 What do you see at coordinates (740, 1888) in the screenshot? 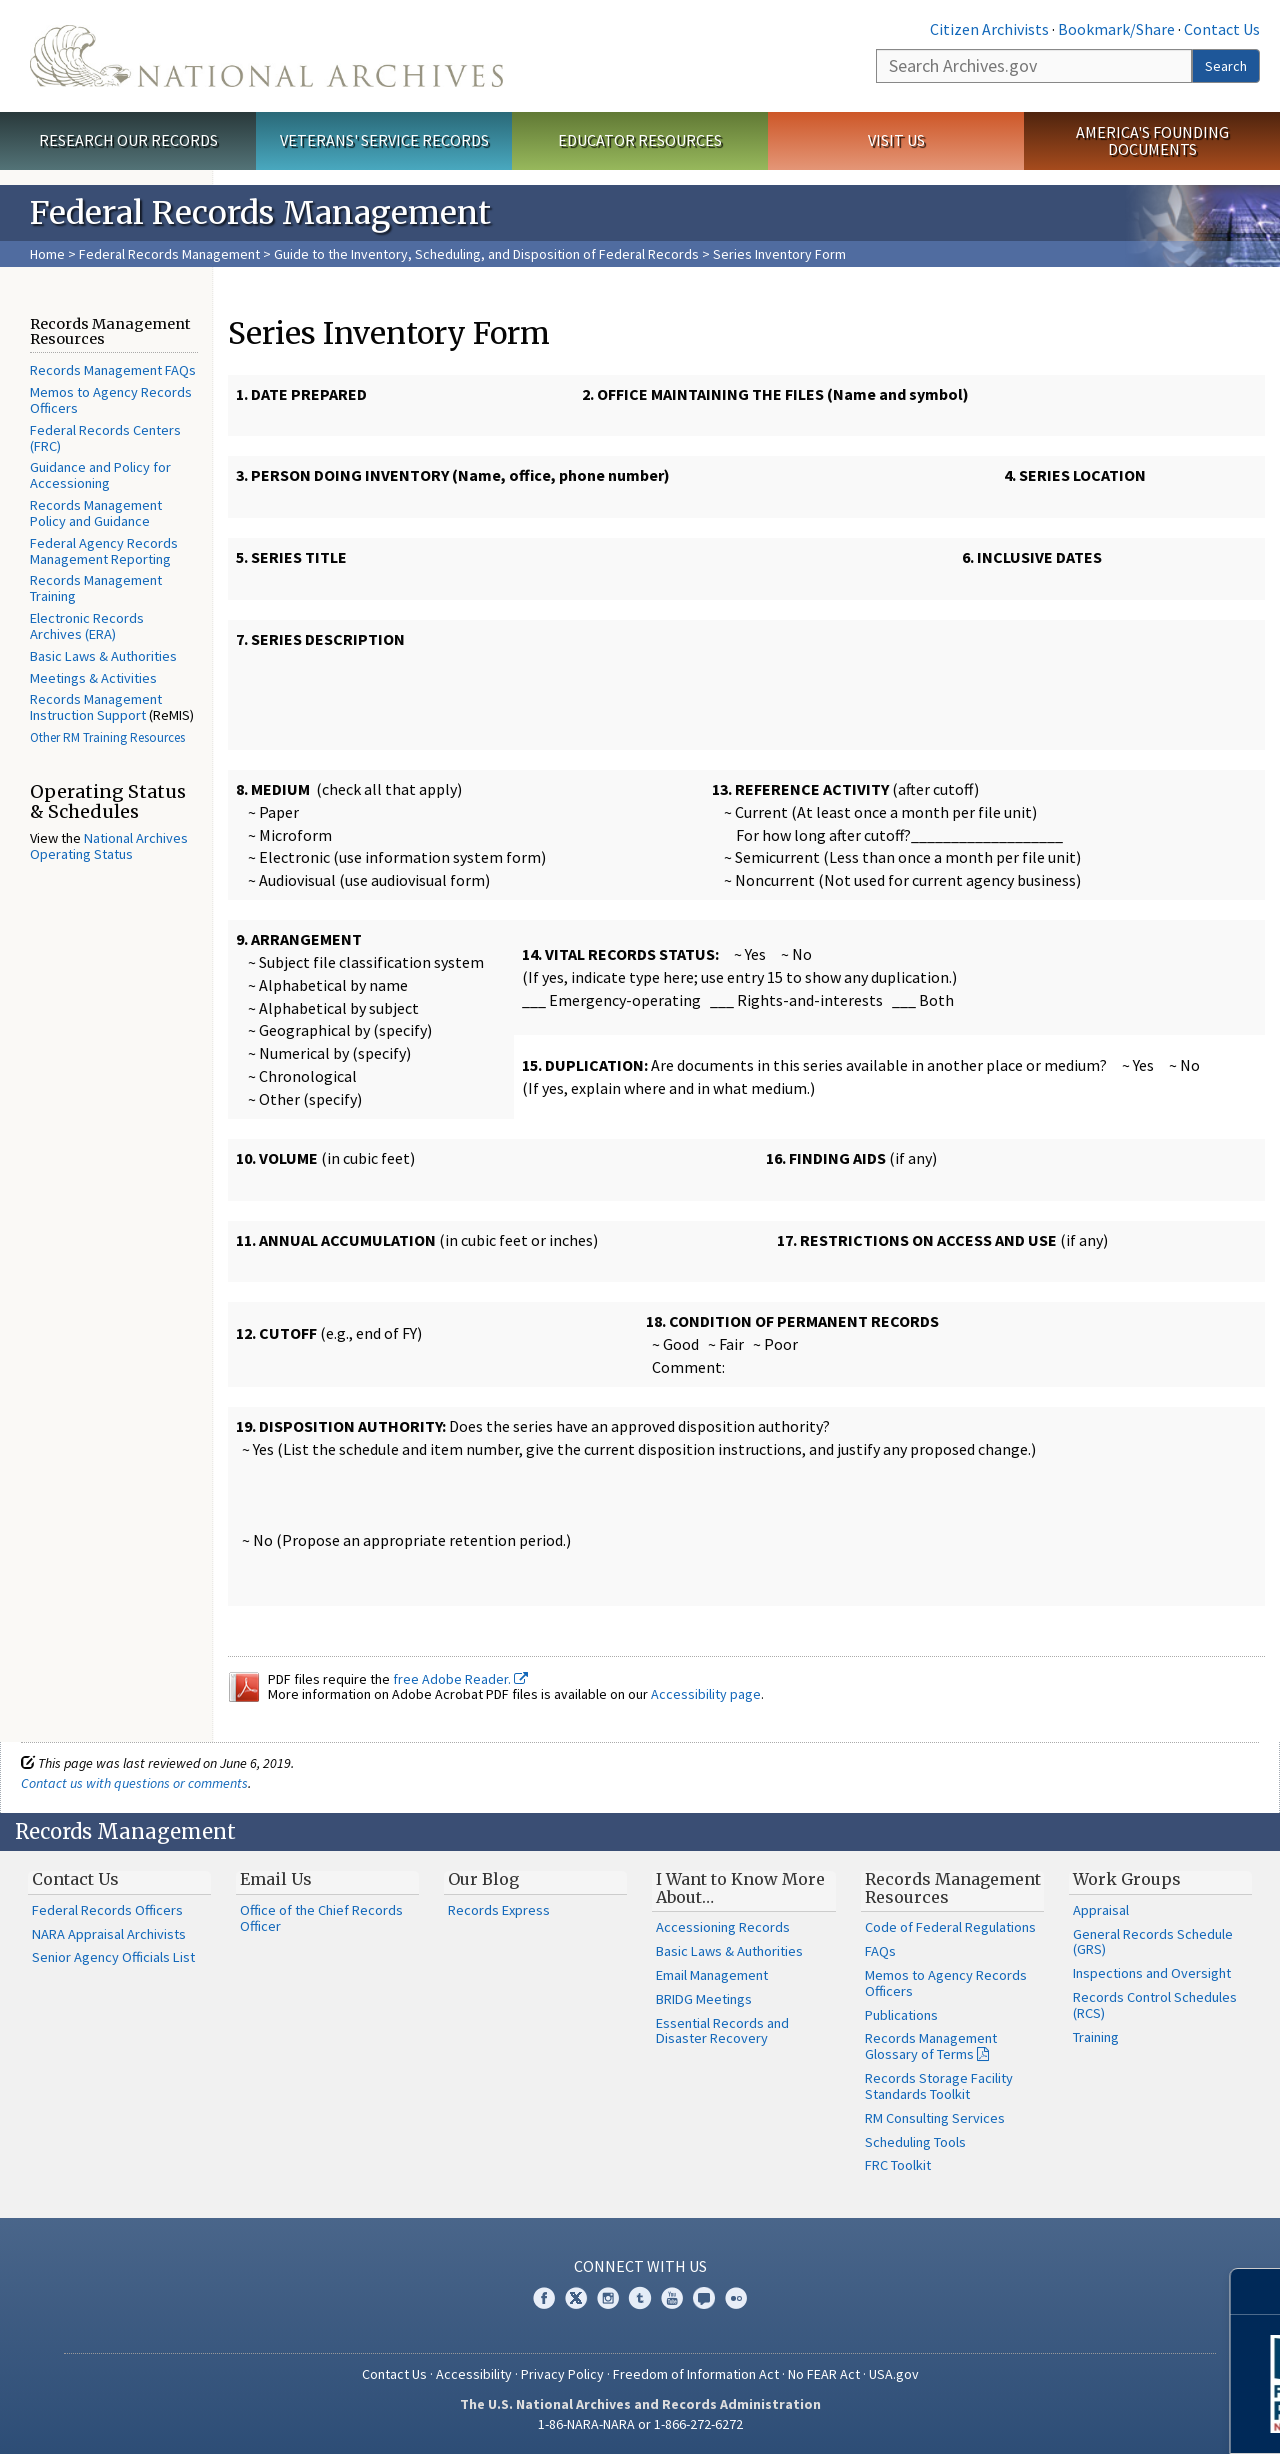
I see `I Want to Know More About…` at bounding box center [740, 1888].